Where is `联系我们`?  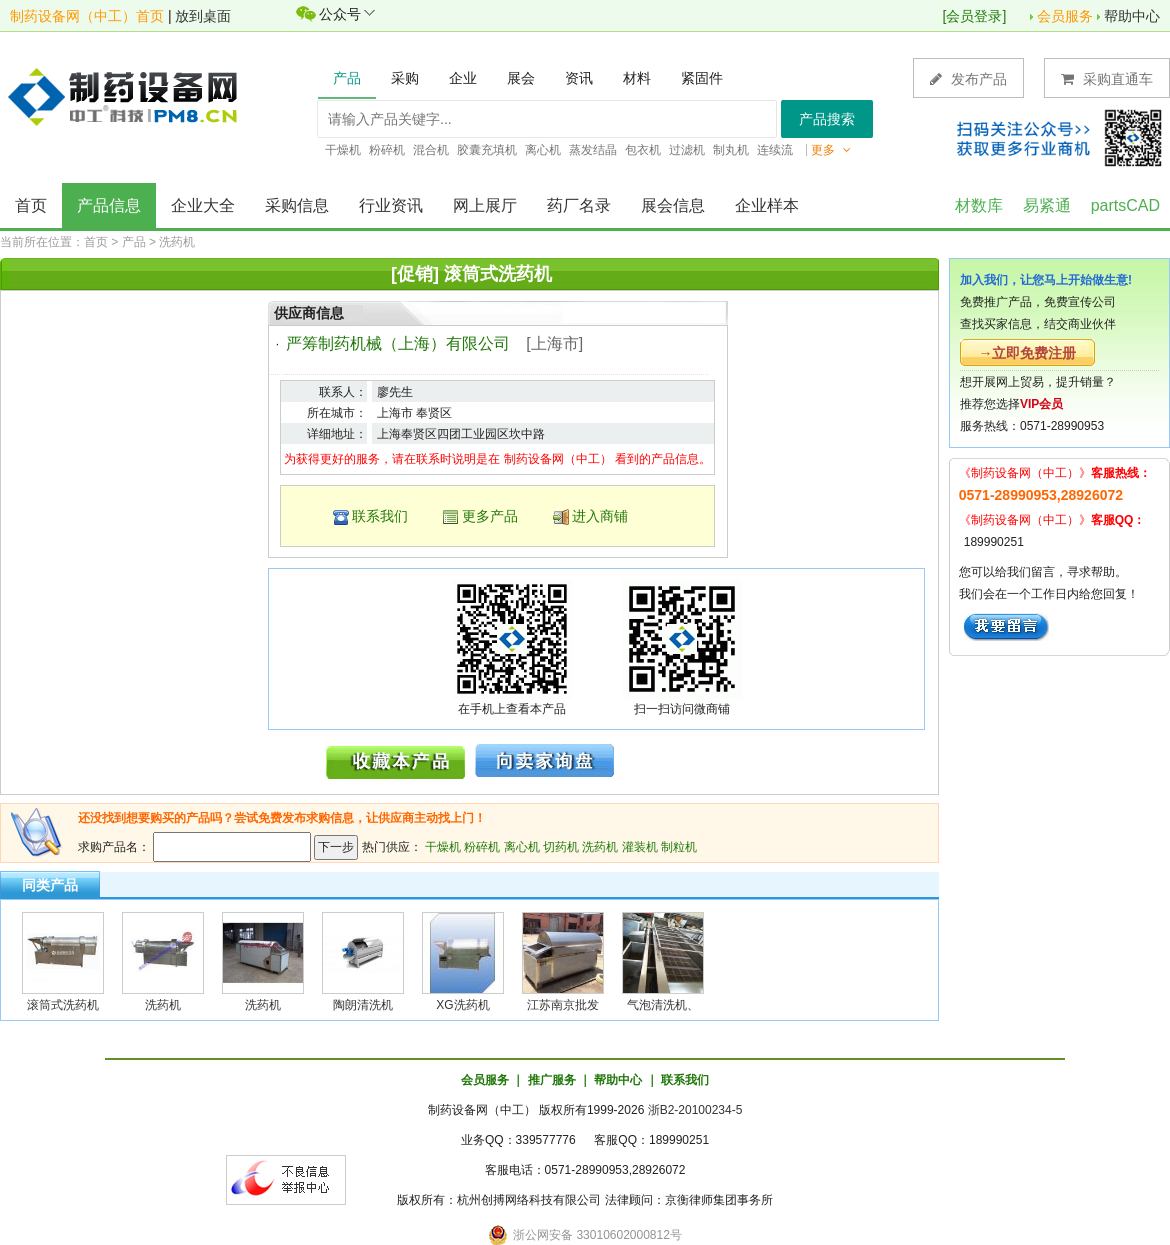
联系我们 is located at coordinates (380, 516).